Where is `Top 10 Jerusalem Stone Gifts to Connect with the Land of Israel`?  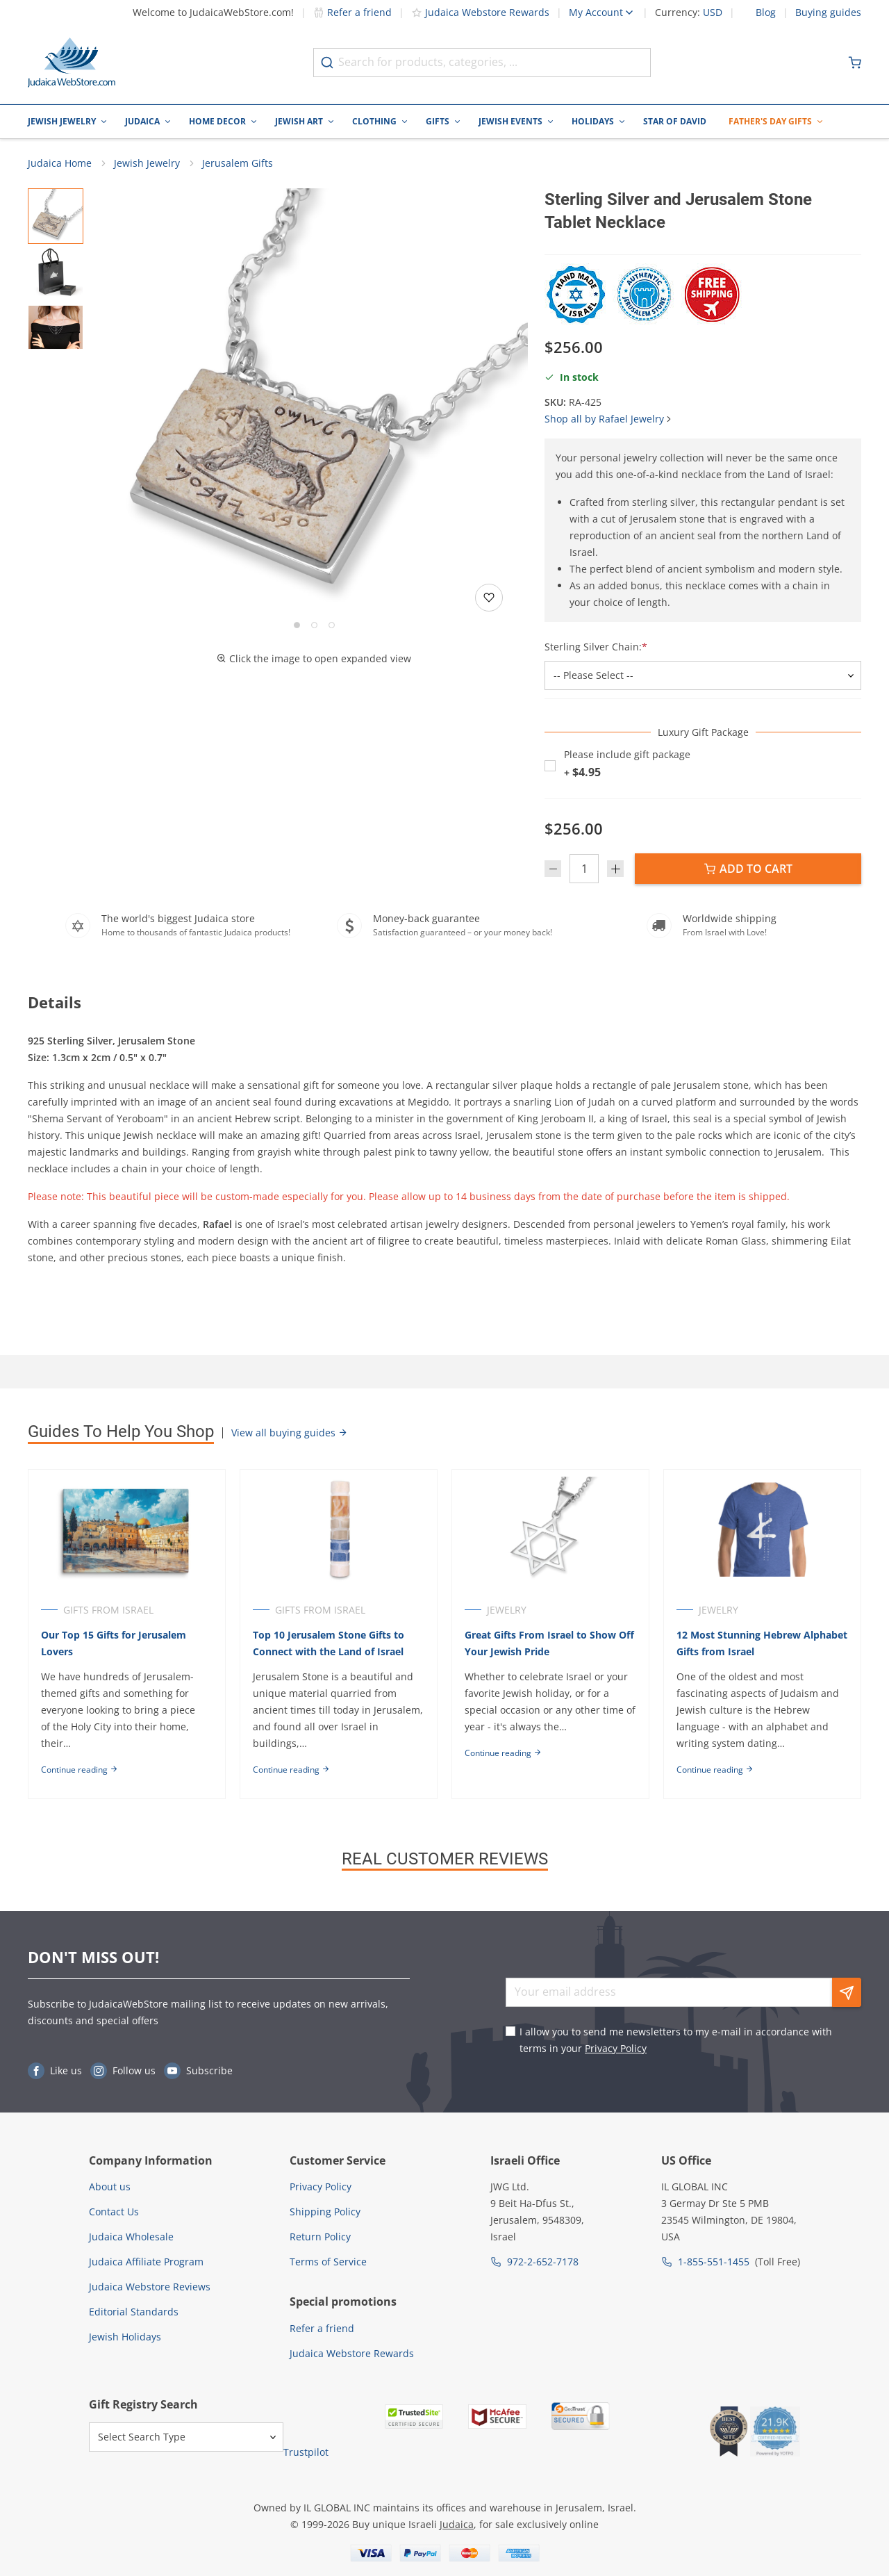 Top 10 Jerusalem Stone Gifts to Connect with the Land of Israel is located at coordinates (329, 1644).